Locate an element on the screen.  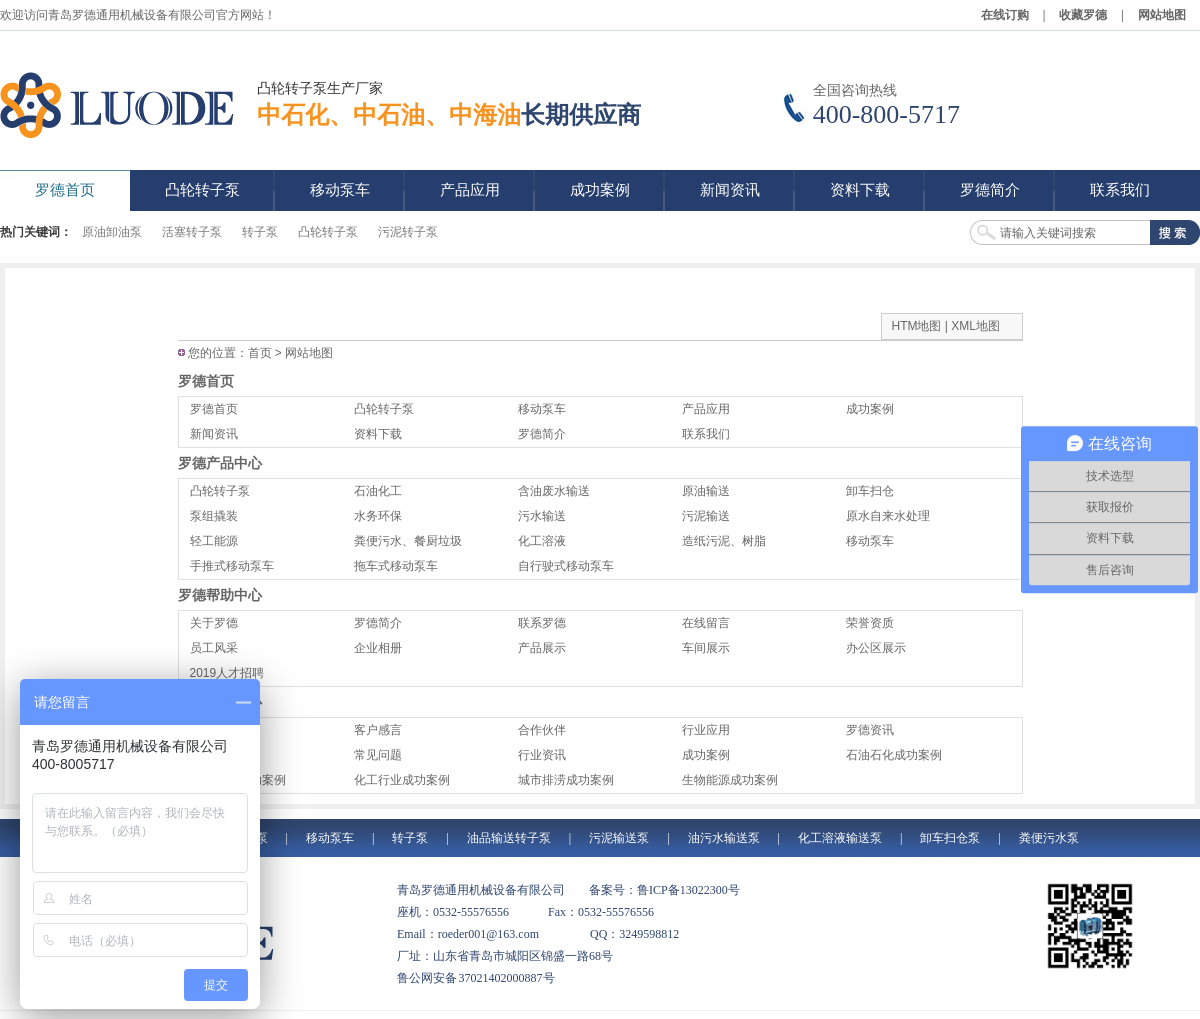
石油石化成功案例 is located at coordinates (894, 755).